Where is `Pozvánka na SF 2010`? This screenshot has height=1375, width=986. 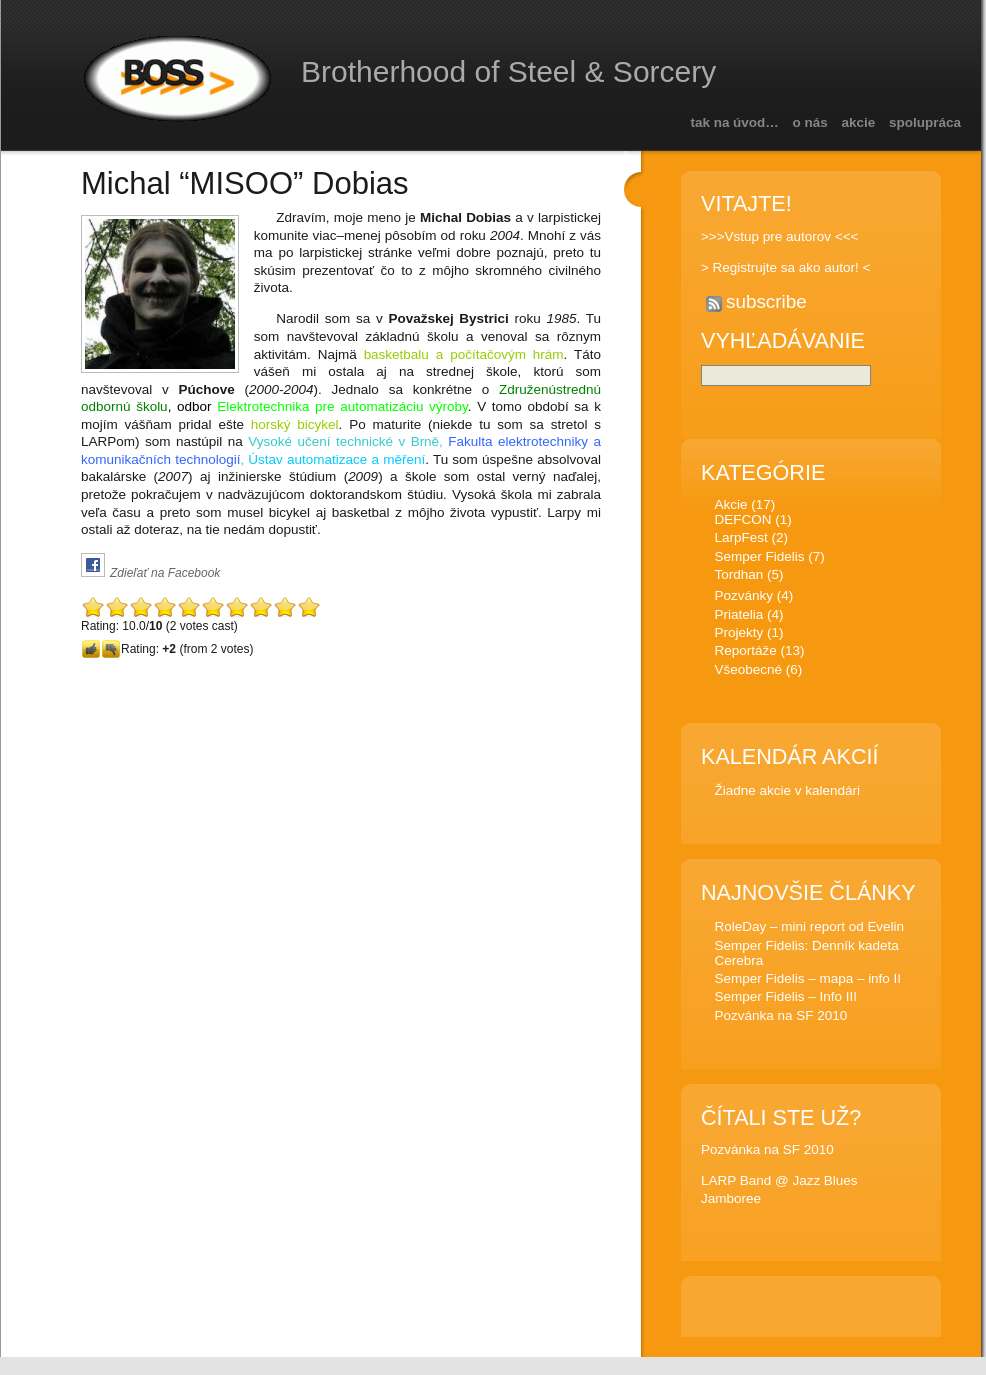 Pozvánka na SF 2010 is located at coordinates (780, 1018).